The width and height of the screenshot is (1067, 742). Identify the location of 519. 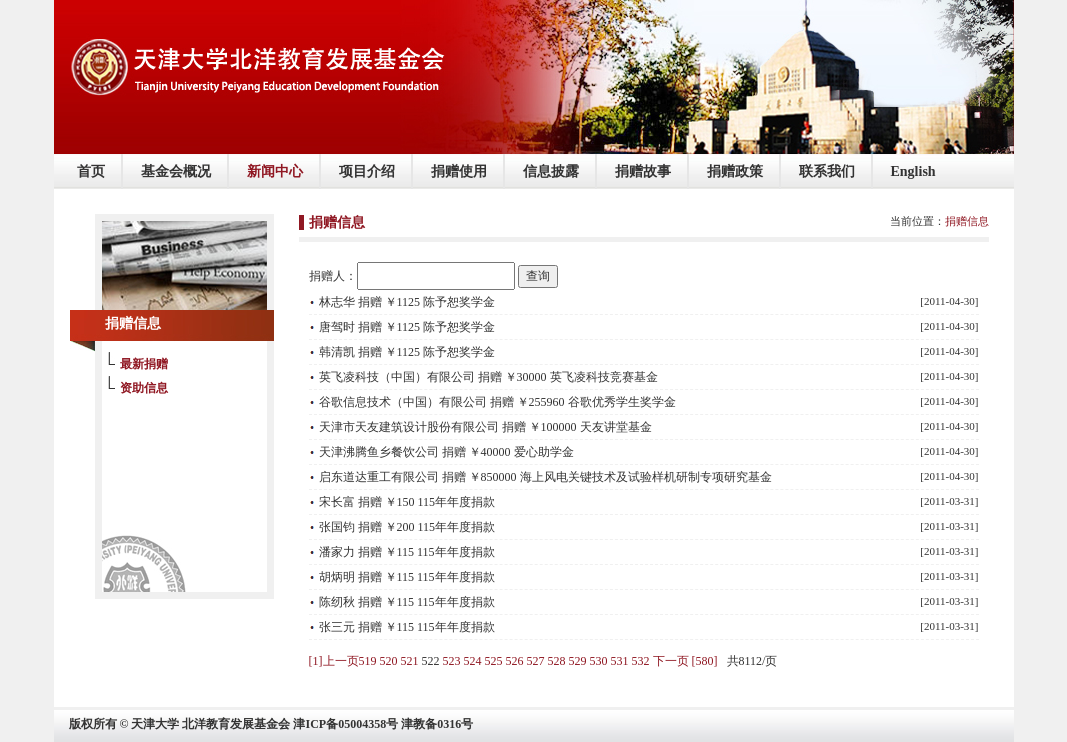
(368, 661).